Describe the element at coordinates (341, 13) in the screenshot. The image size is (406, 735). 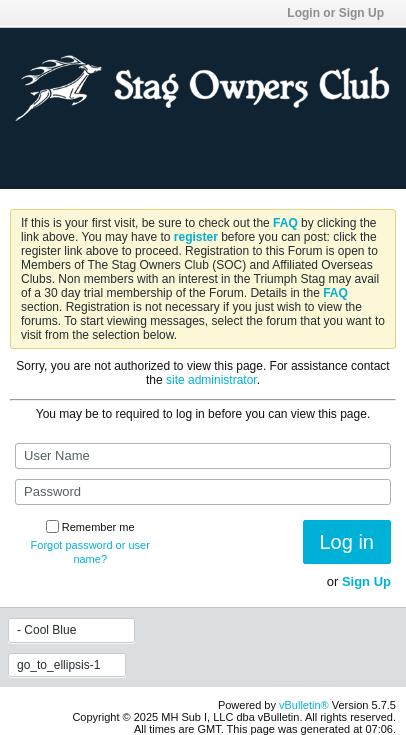
I see `Login or Sign Up` at that location.